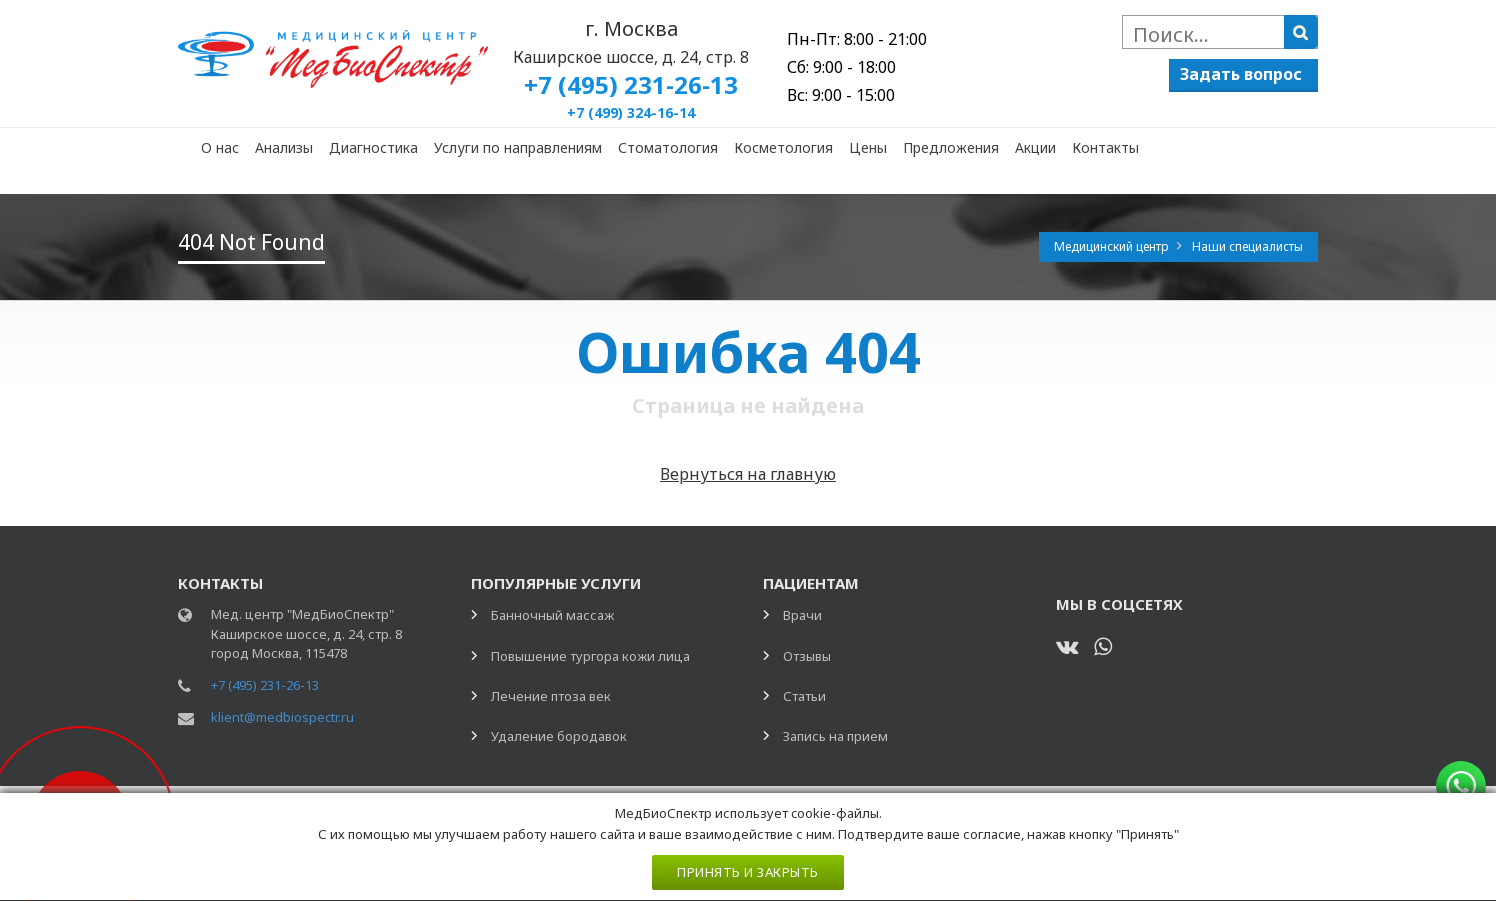 Image resolution: width=1496 pixels, height=901 pixels. What do you see at coordinates (868, 147) in the screenshot?
I see `Цены` at bounding box center [868, 147].